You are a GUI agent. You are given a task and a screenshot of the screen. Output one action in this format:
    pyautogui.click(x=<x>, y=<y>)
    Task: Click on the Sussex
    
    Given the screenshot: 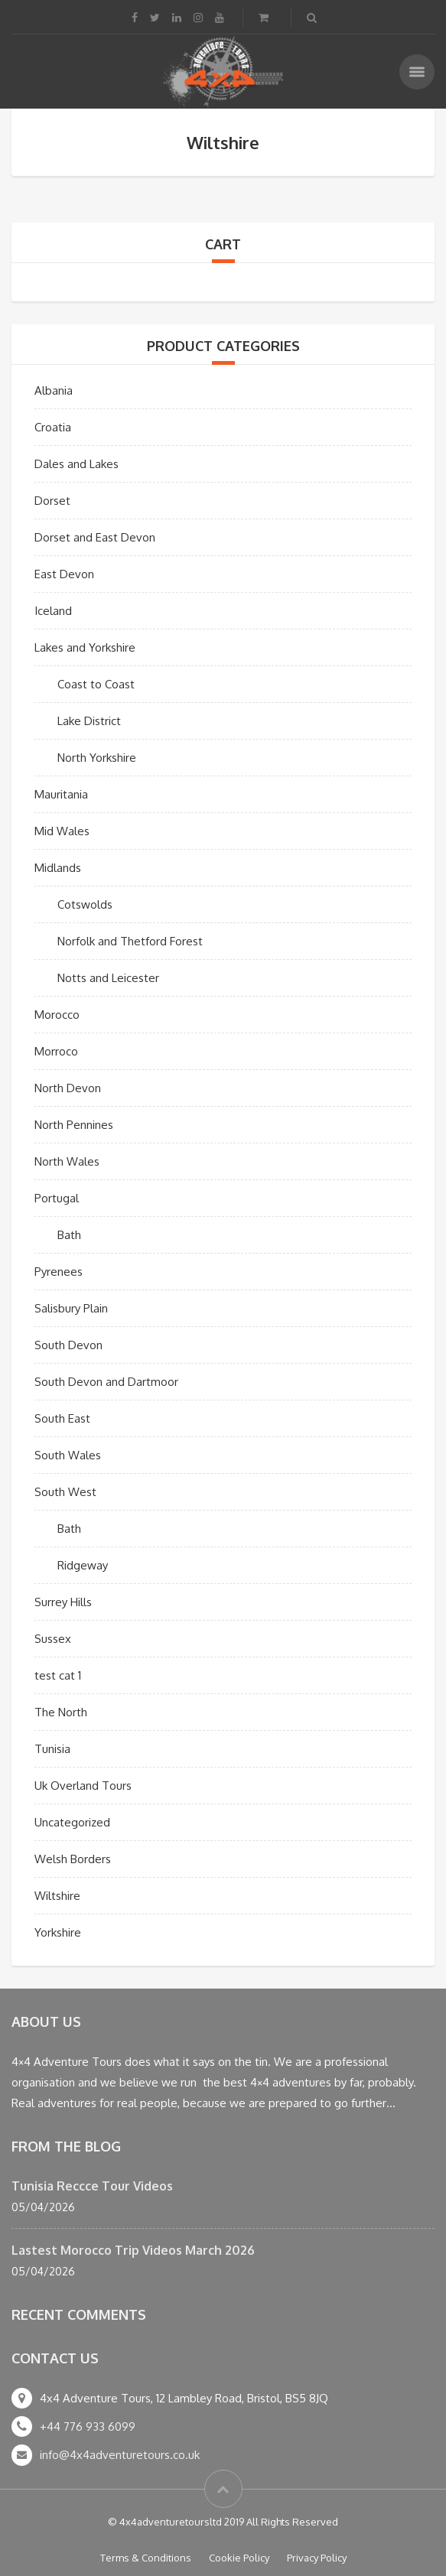 What is the action you would take?
    pyautogui.click(x=52, y=1638)
    